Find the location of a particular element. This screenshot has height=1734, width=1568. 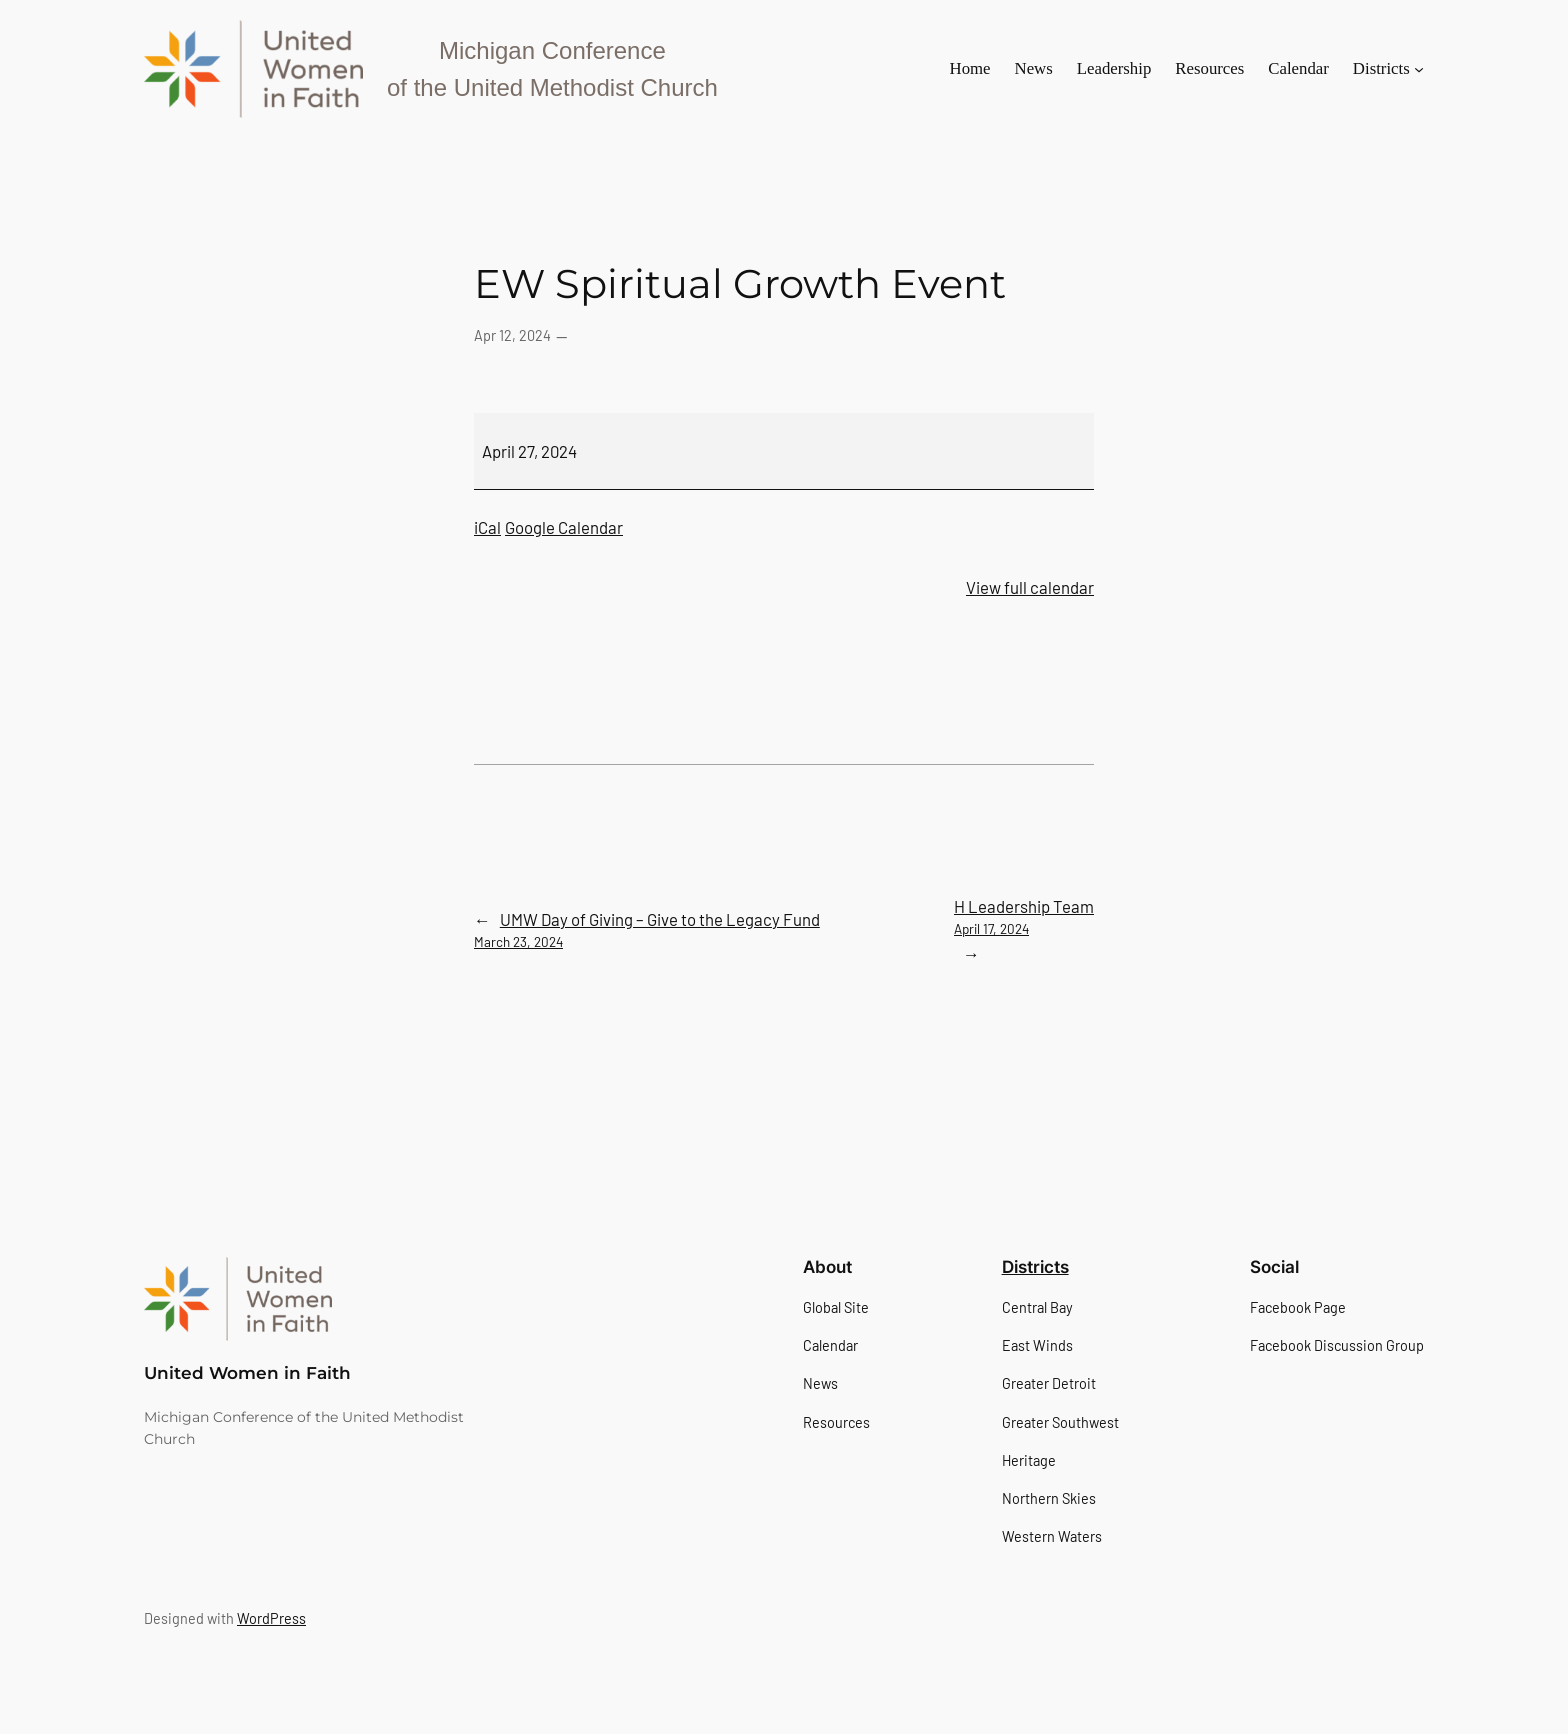

Districts is located at coordinates (1035, 1267).